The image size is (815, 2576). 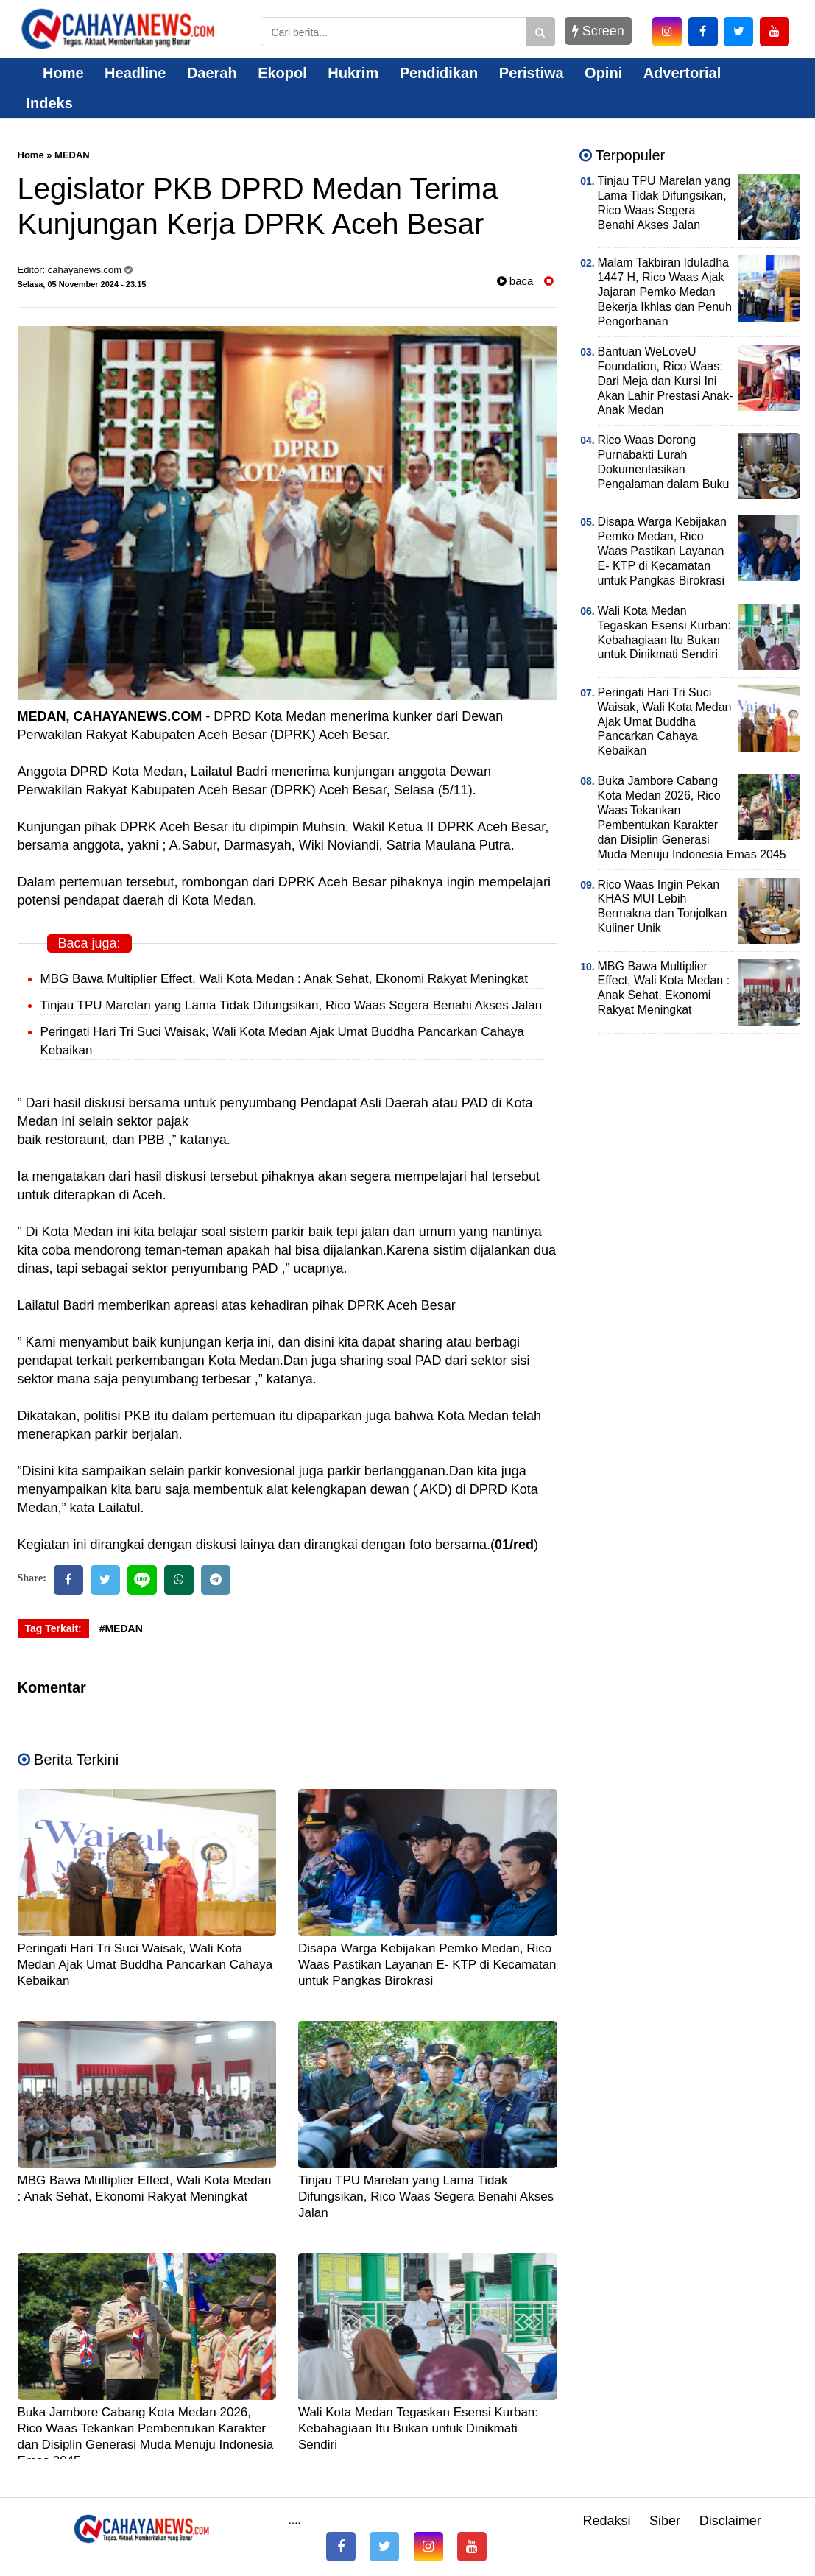 What do you see at coordinates (730, 2520) in the screenshot?
I see `Disclaimer` at bounding box center [730, 2520].